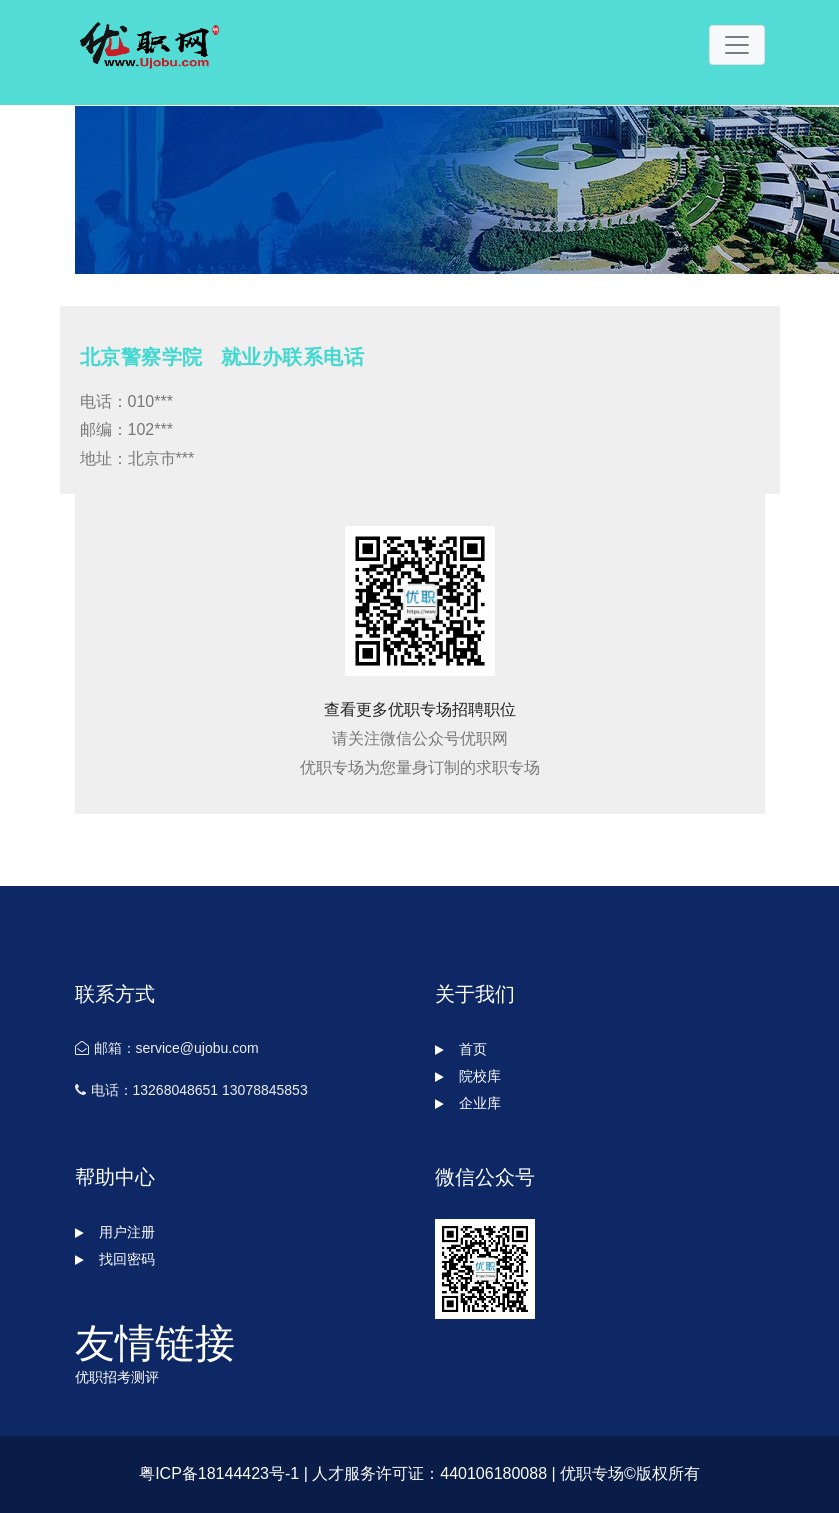 This screenshot has width=839, height=1513. I want to click on 优职招考测评, so click(117, 1377).